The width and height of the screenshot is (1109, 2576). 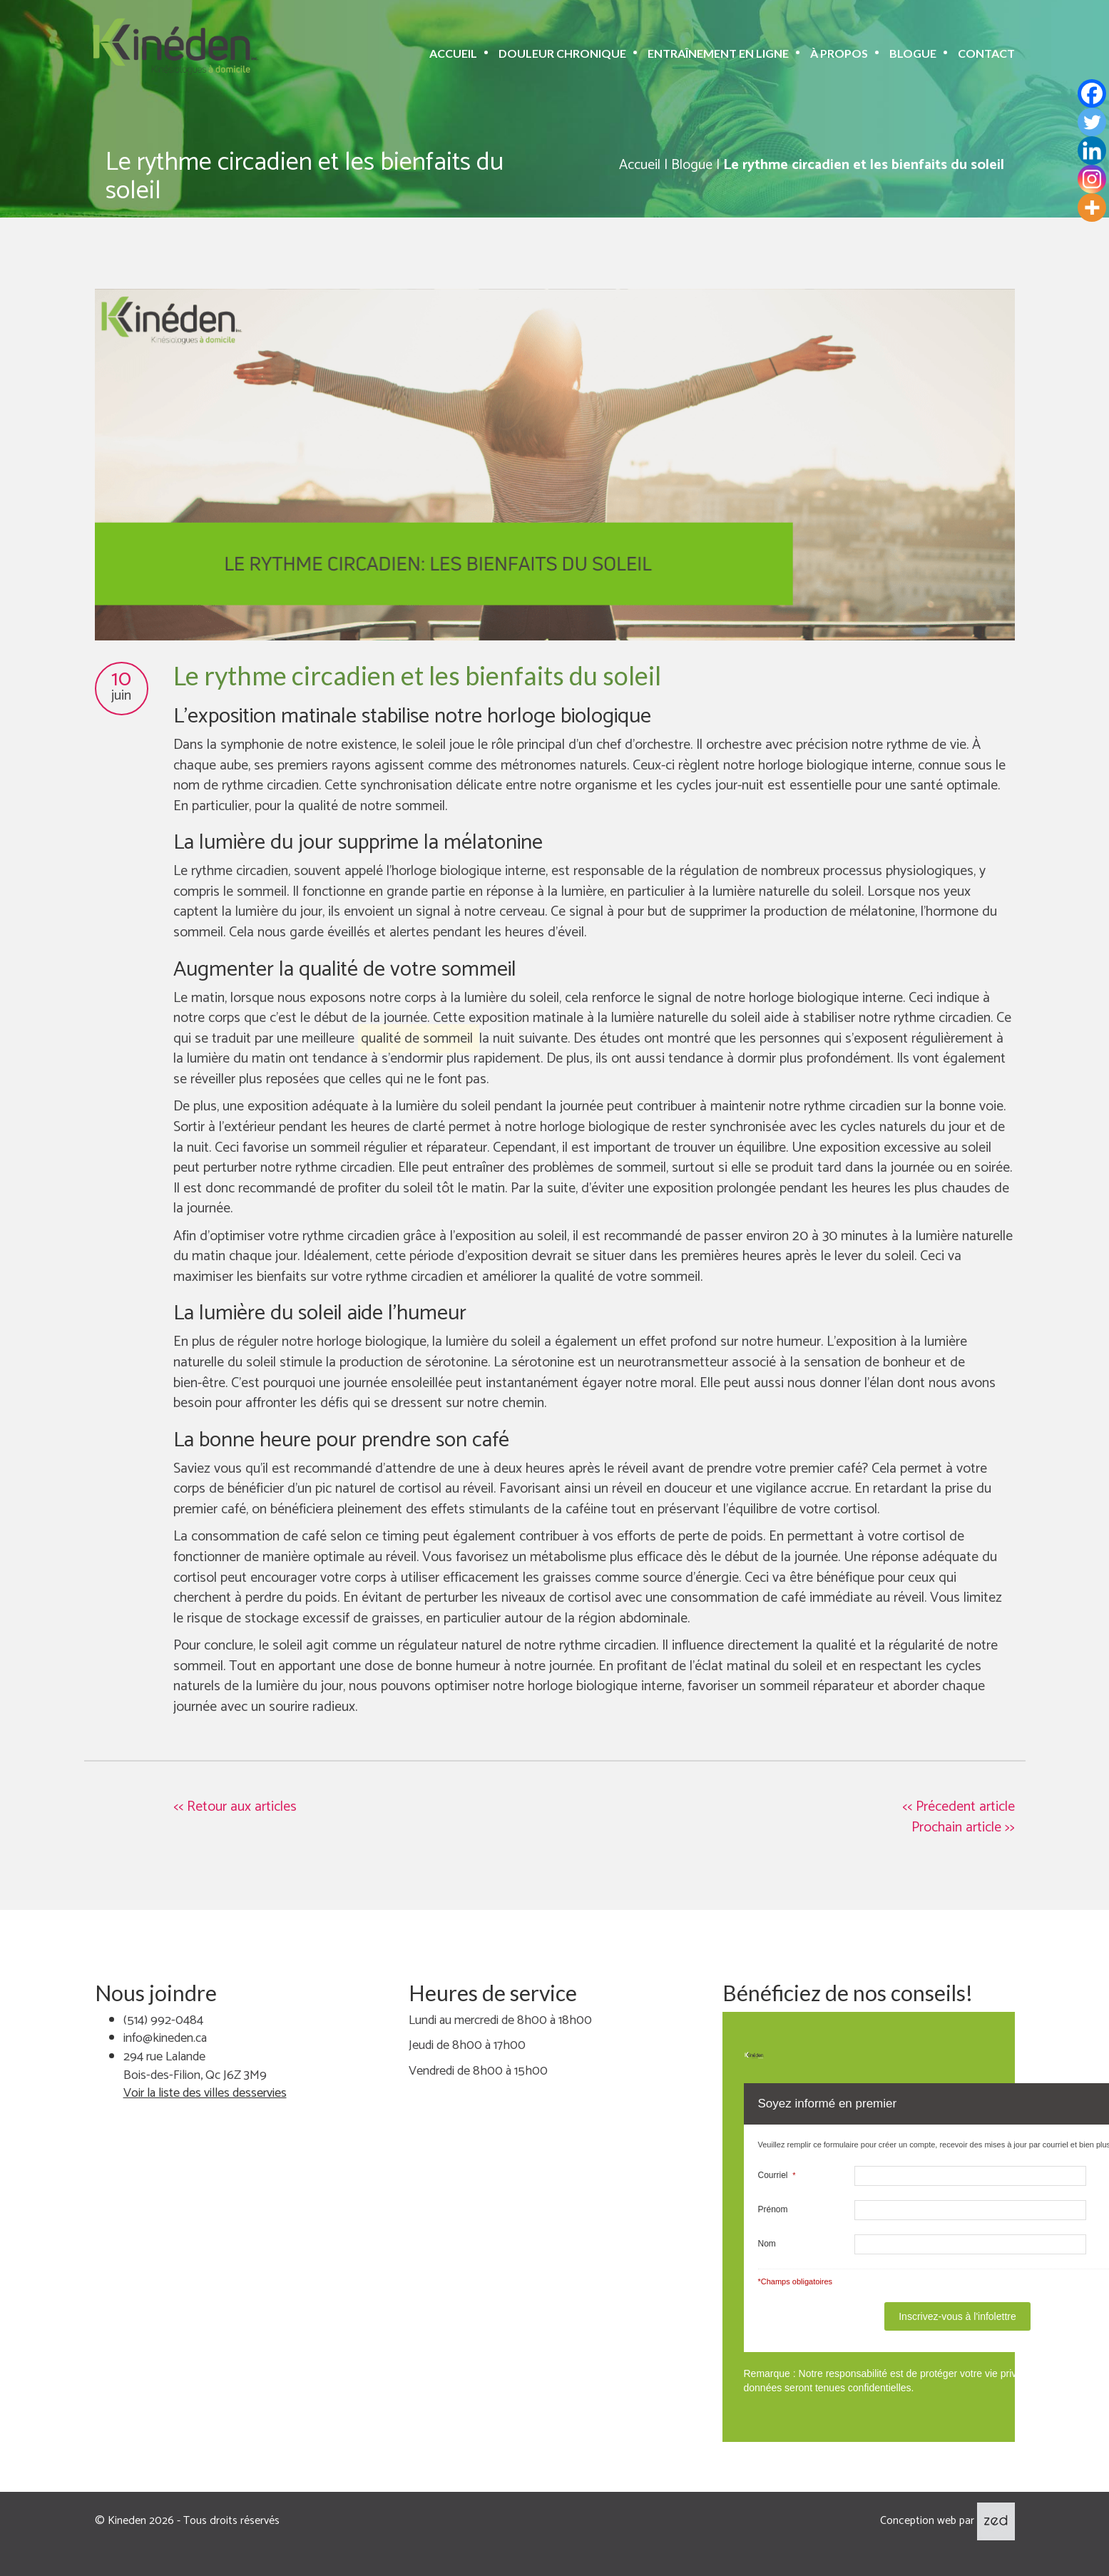 What do you see at coordinates (1092, 122) in the screenshot?
I see `[Twitter]` at bounding box center [1092, 122].